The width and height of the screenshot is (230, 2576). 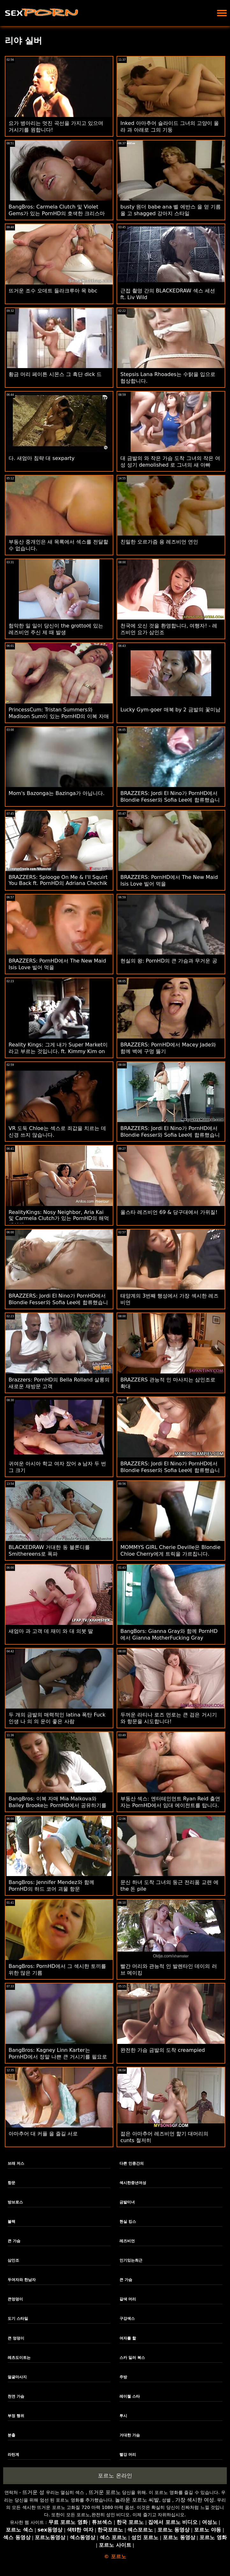 What do you see at coordinates (127, 2338) in the screenshot?
I see `여자를 핥` at bounding box center [127, 2338].